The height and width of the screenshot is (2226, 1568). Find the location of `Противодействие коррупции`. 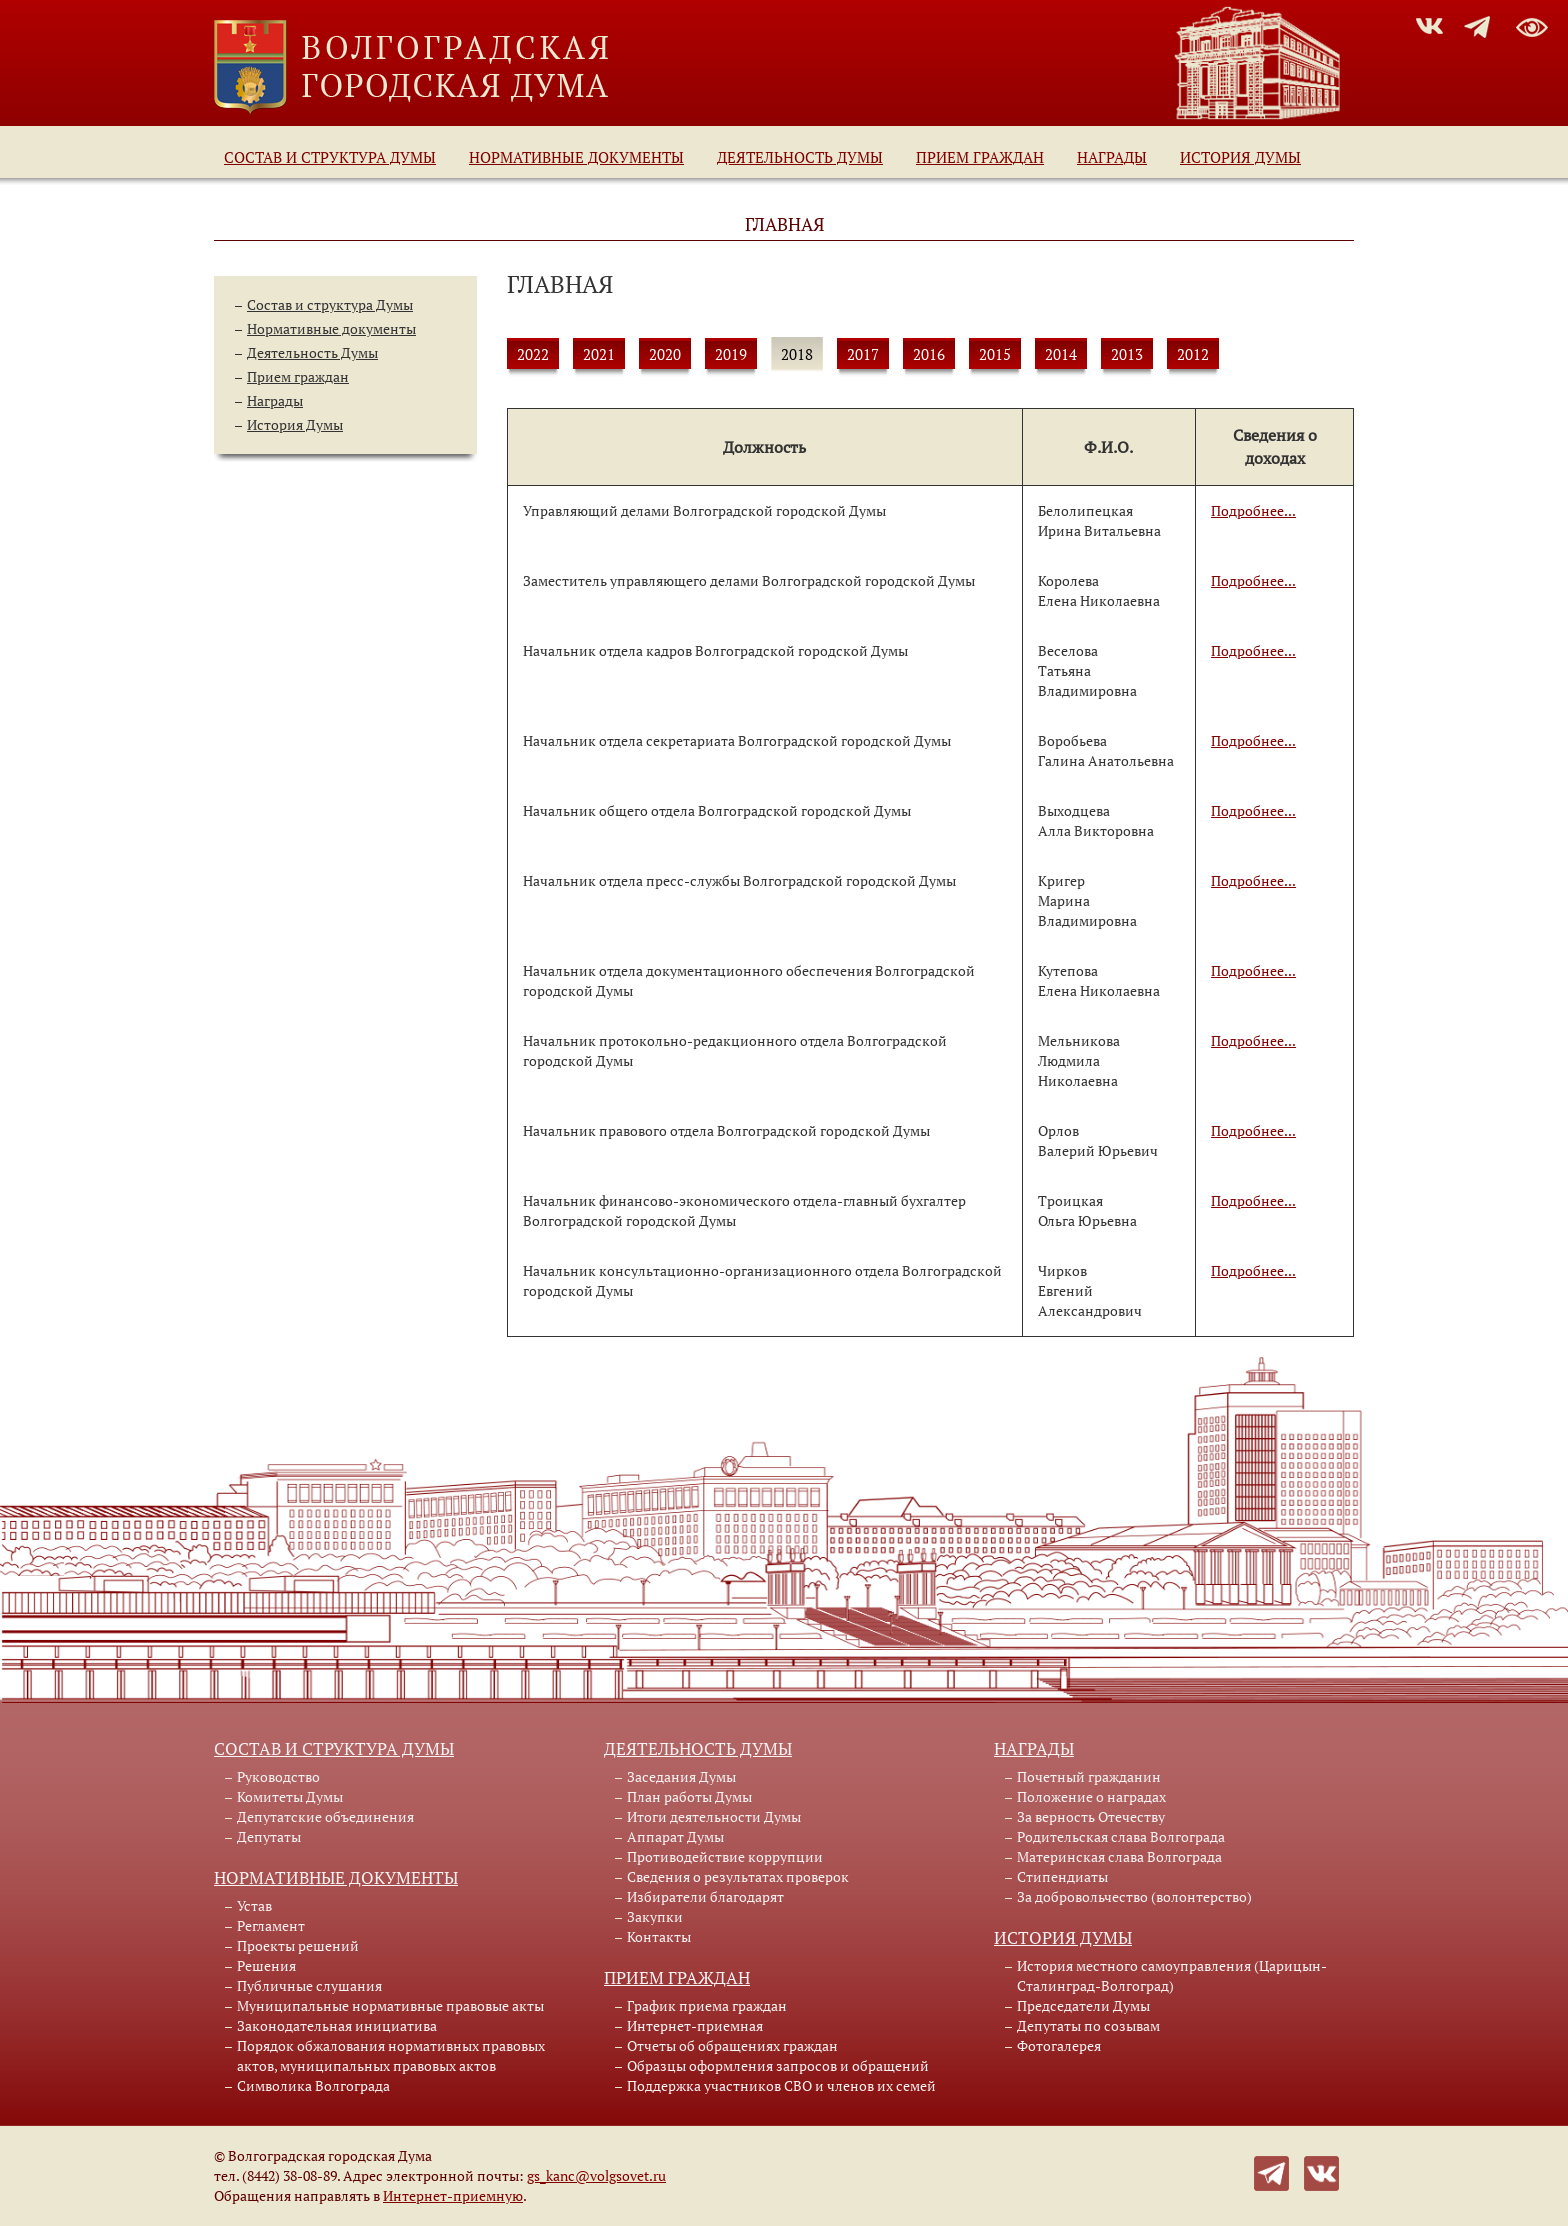

Противодействие коррупции is located at coordinates (725, 1856).